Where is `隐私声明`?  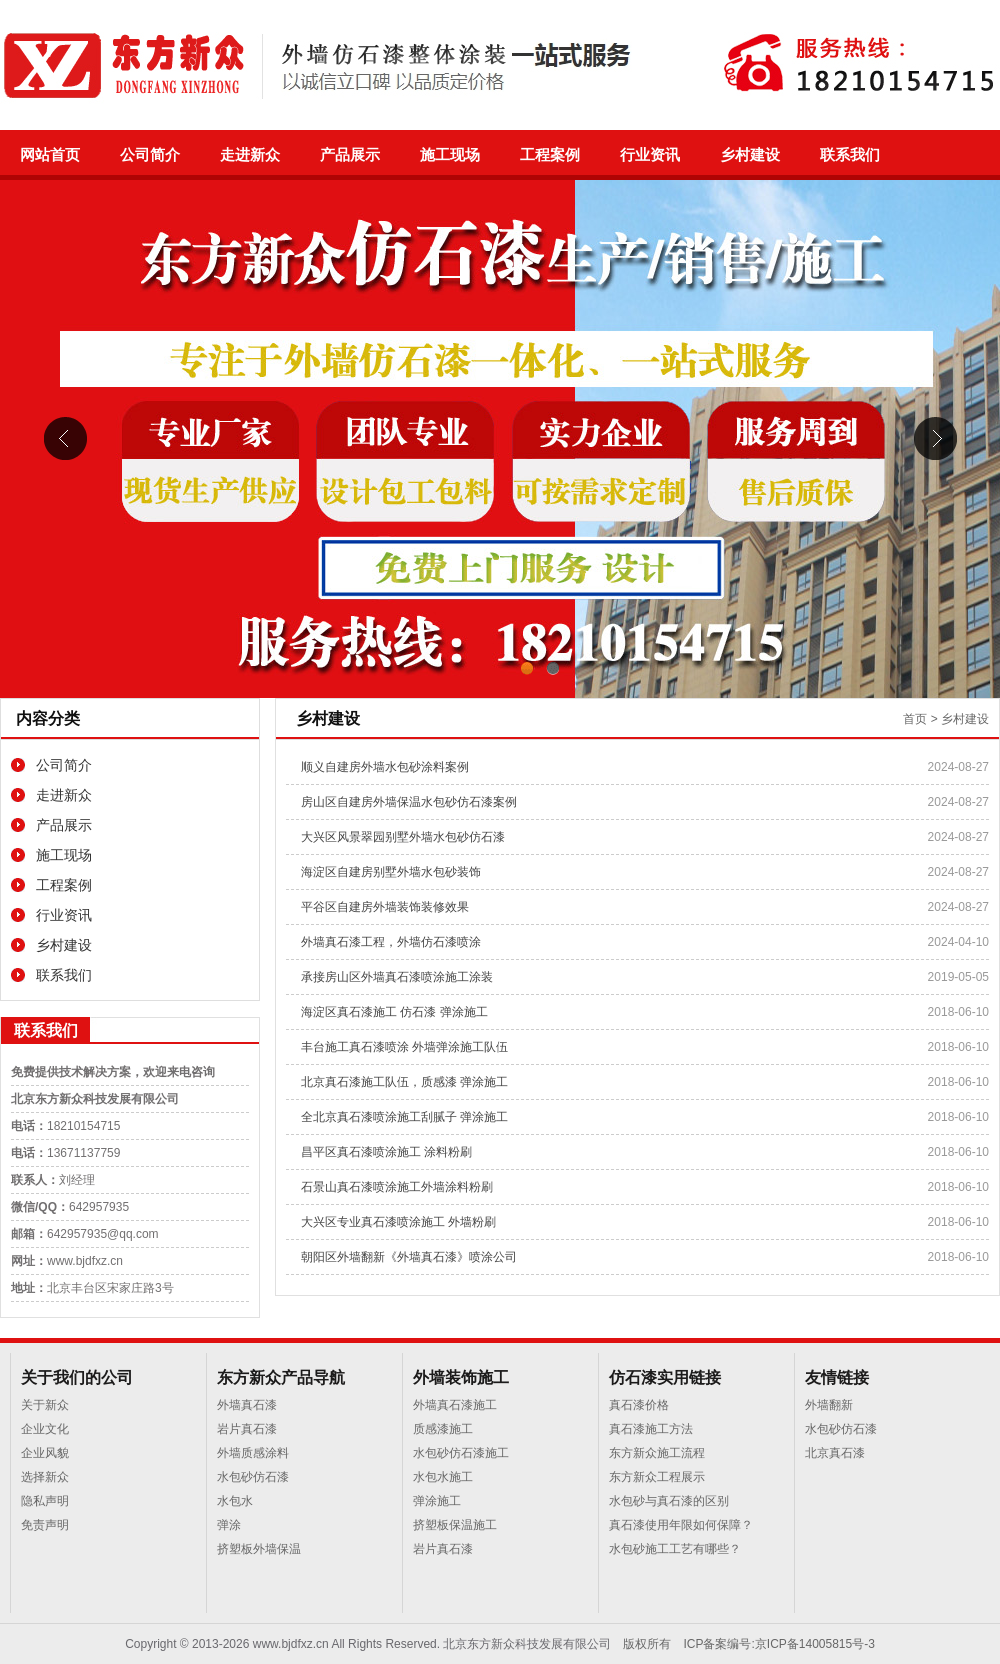 隐私声明 is located at coordinates (45, 1501).